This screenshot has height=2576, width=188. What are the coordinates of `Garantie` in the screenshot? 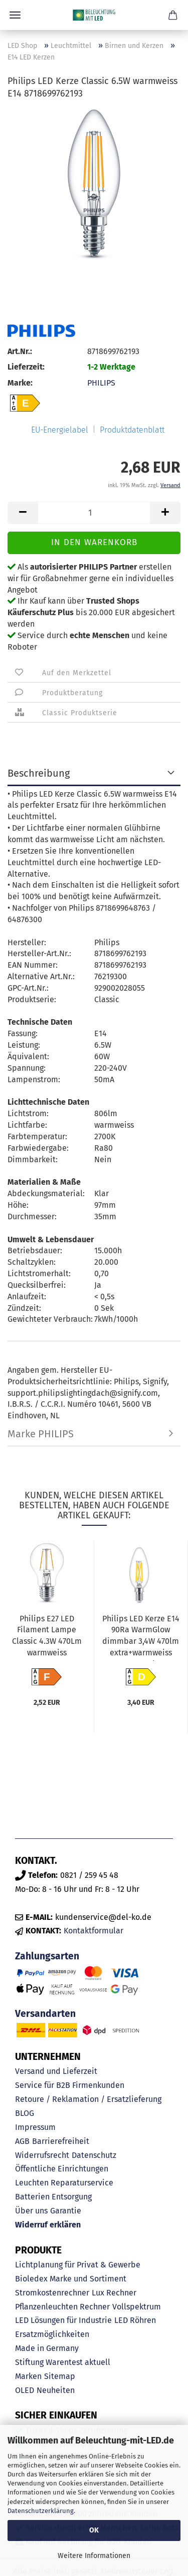 It's located at (65, 2210).